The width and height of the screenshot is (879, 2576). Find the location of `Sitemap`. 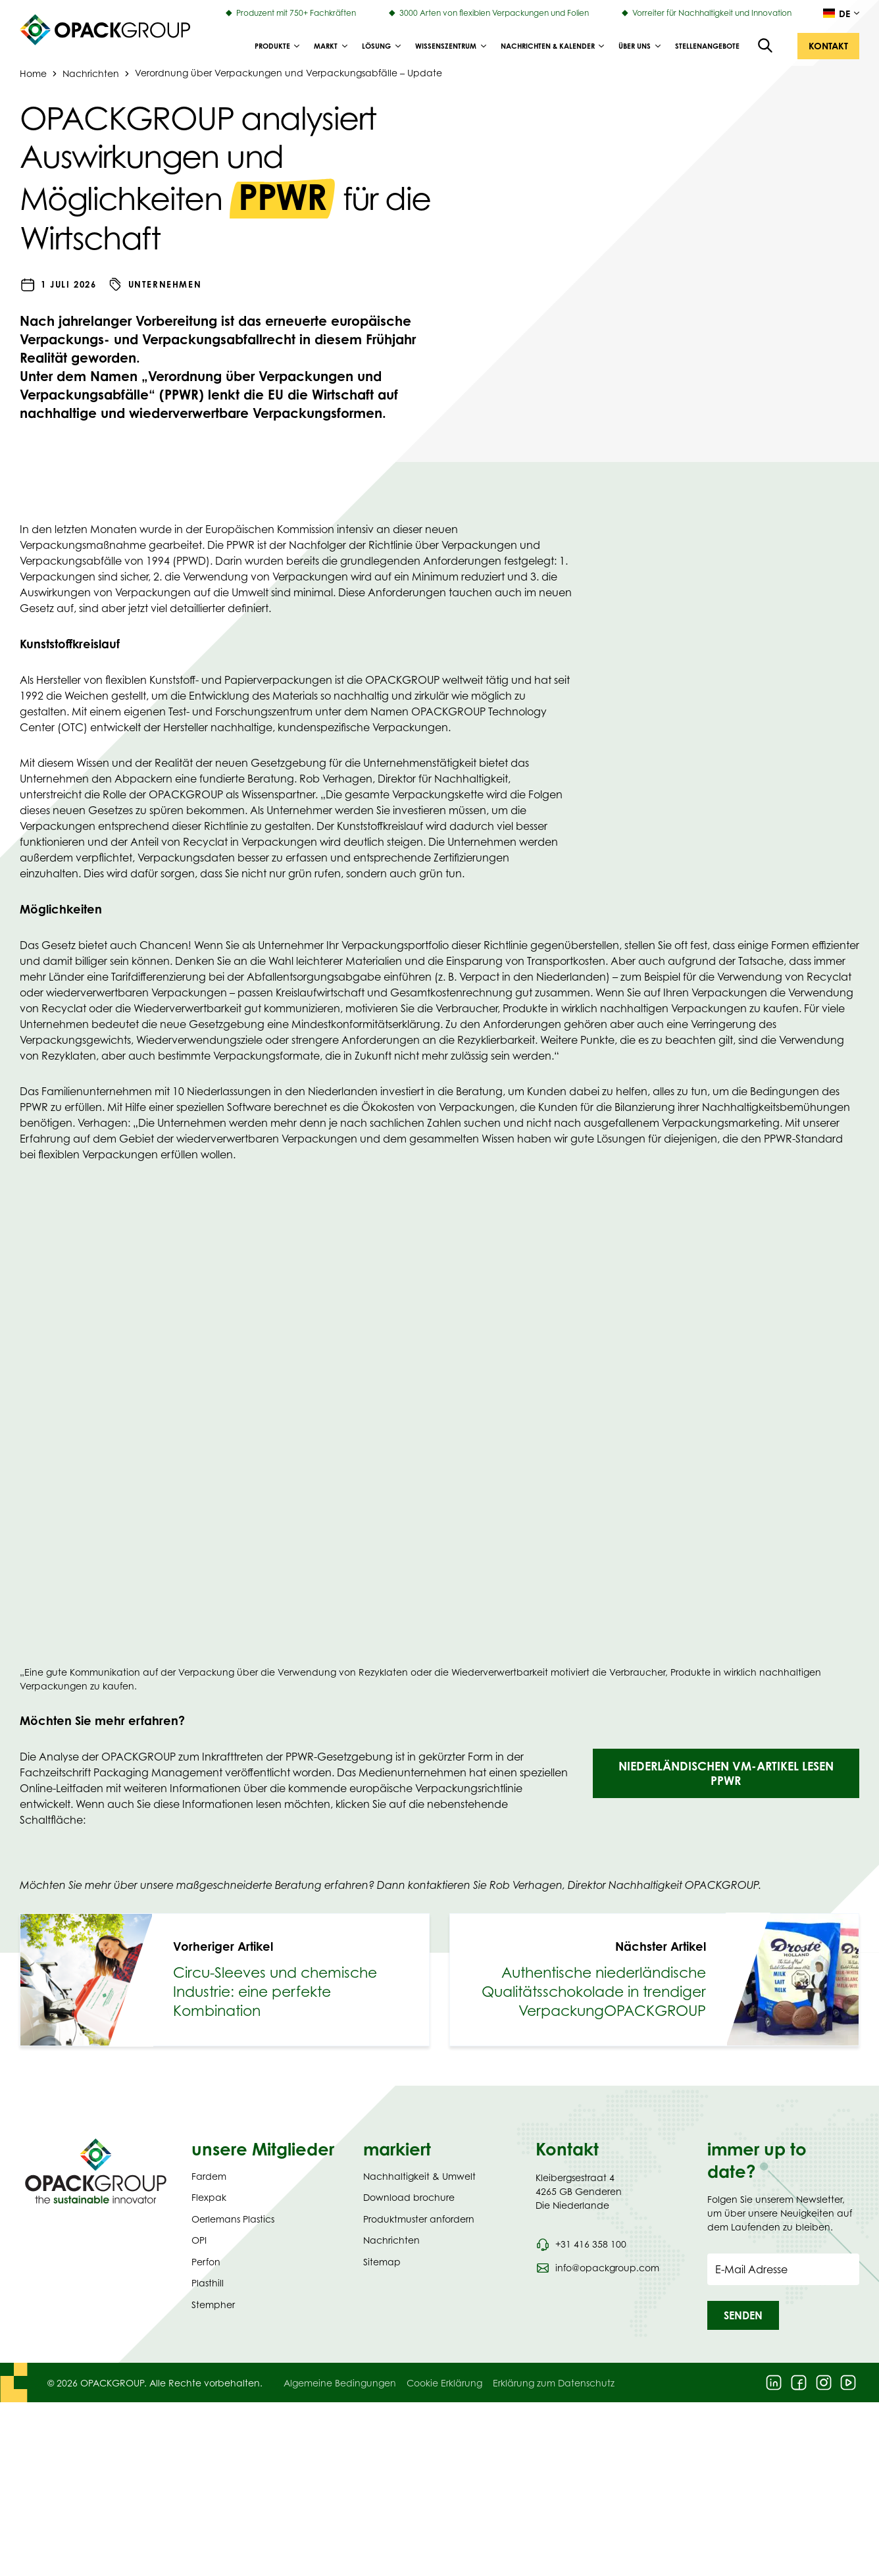

Sitemap is located at coordinates (382, 2261).